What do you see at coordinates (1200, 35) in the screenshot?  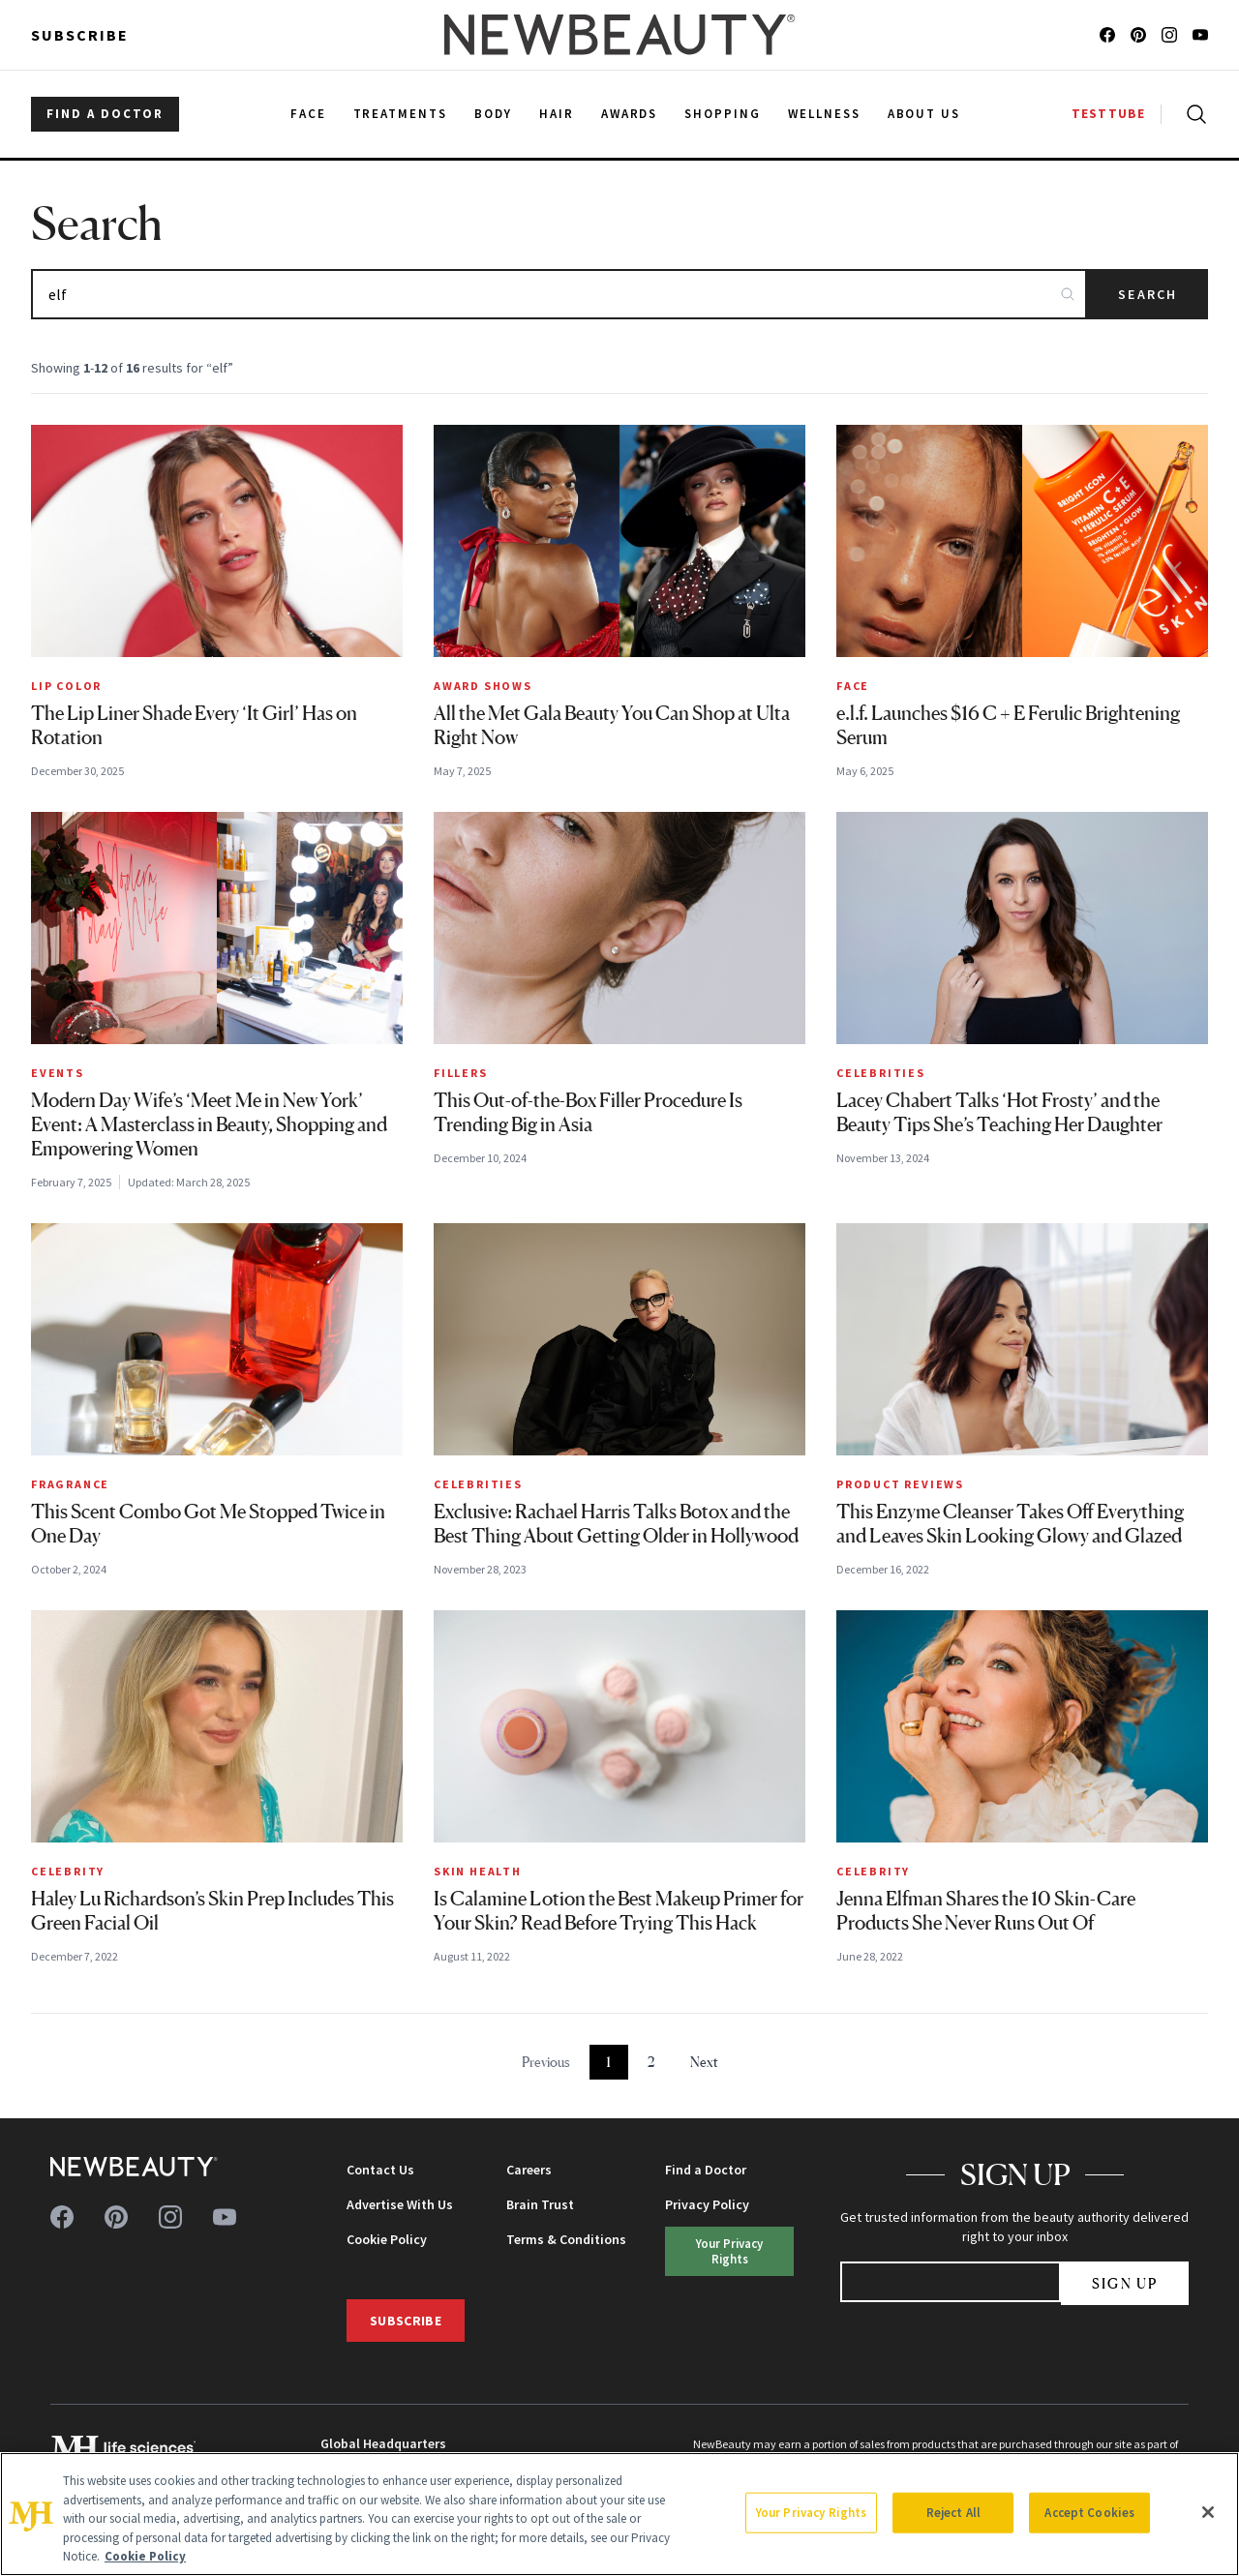 I see `[Follow us on youtube]` at bounding box center [1200, 35].